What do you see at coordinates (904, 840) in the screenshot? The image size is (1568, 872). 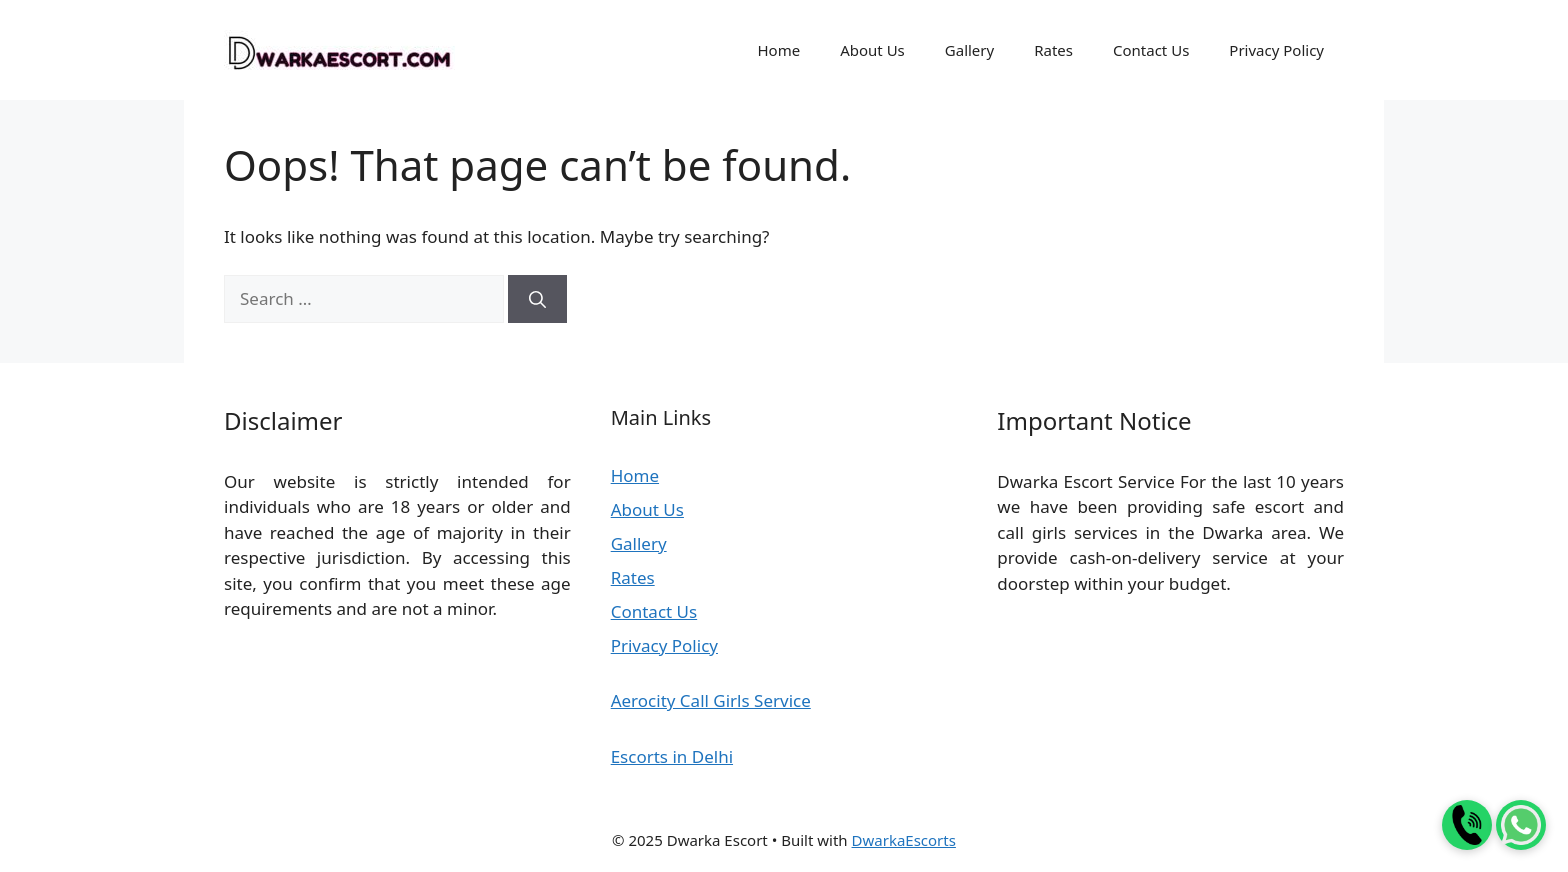 I see `DwarkaEscorts` at bounding box center [904, 840].